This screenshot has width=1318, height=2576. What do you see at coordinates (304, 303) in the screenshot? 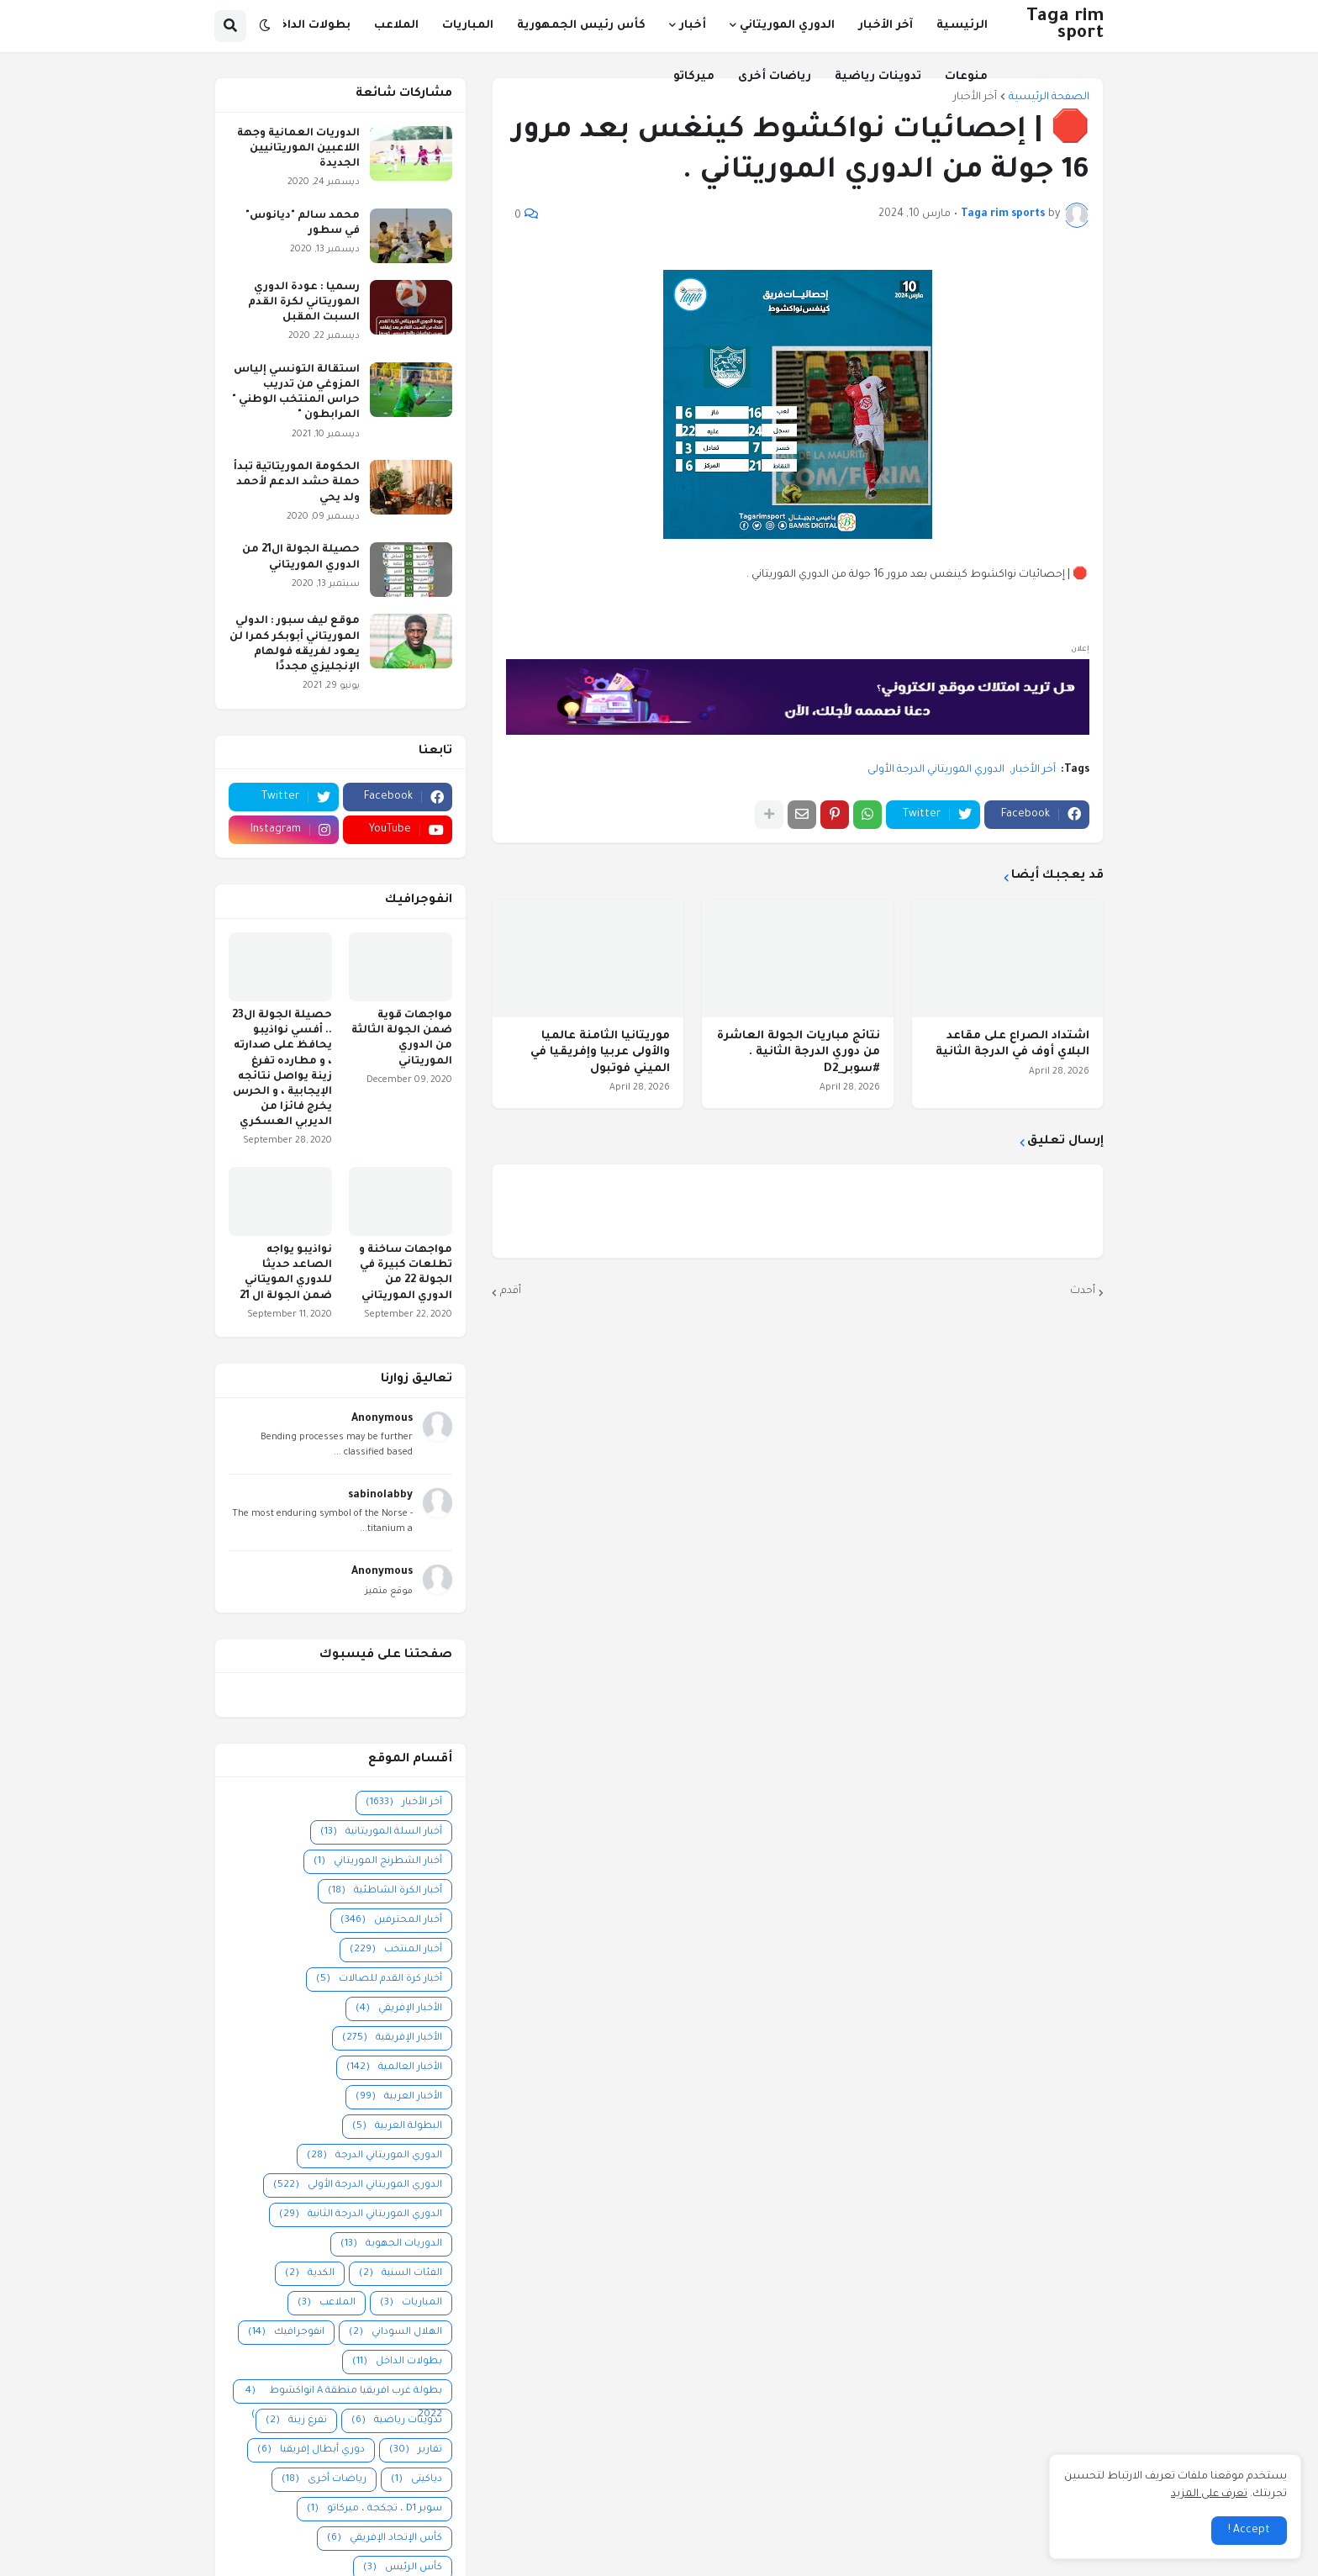
I see `رسميا : عودة الدوري الموريتاني لكرة القدم السبت المقبل` at bounding box center [304, 303].